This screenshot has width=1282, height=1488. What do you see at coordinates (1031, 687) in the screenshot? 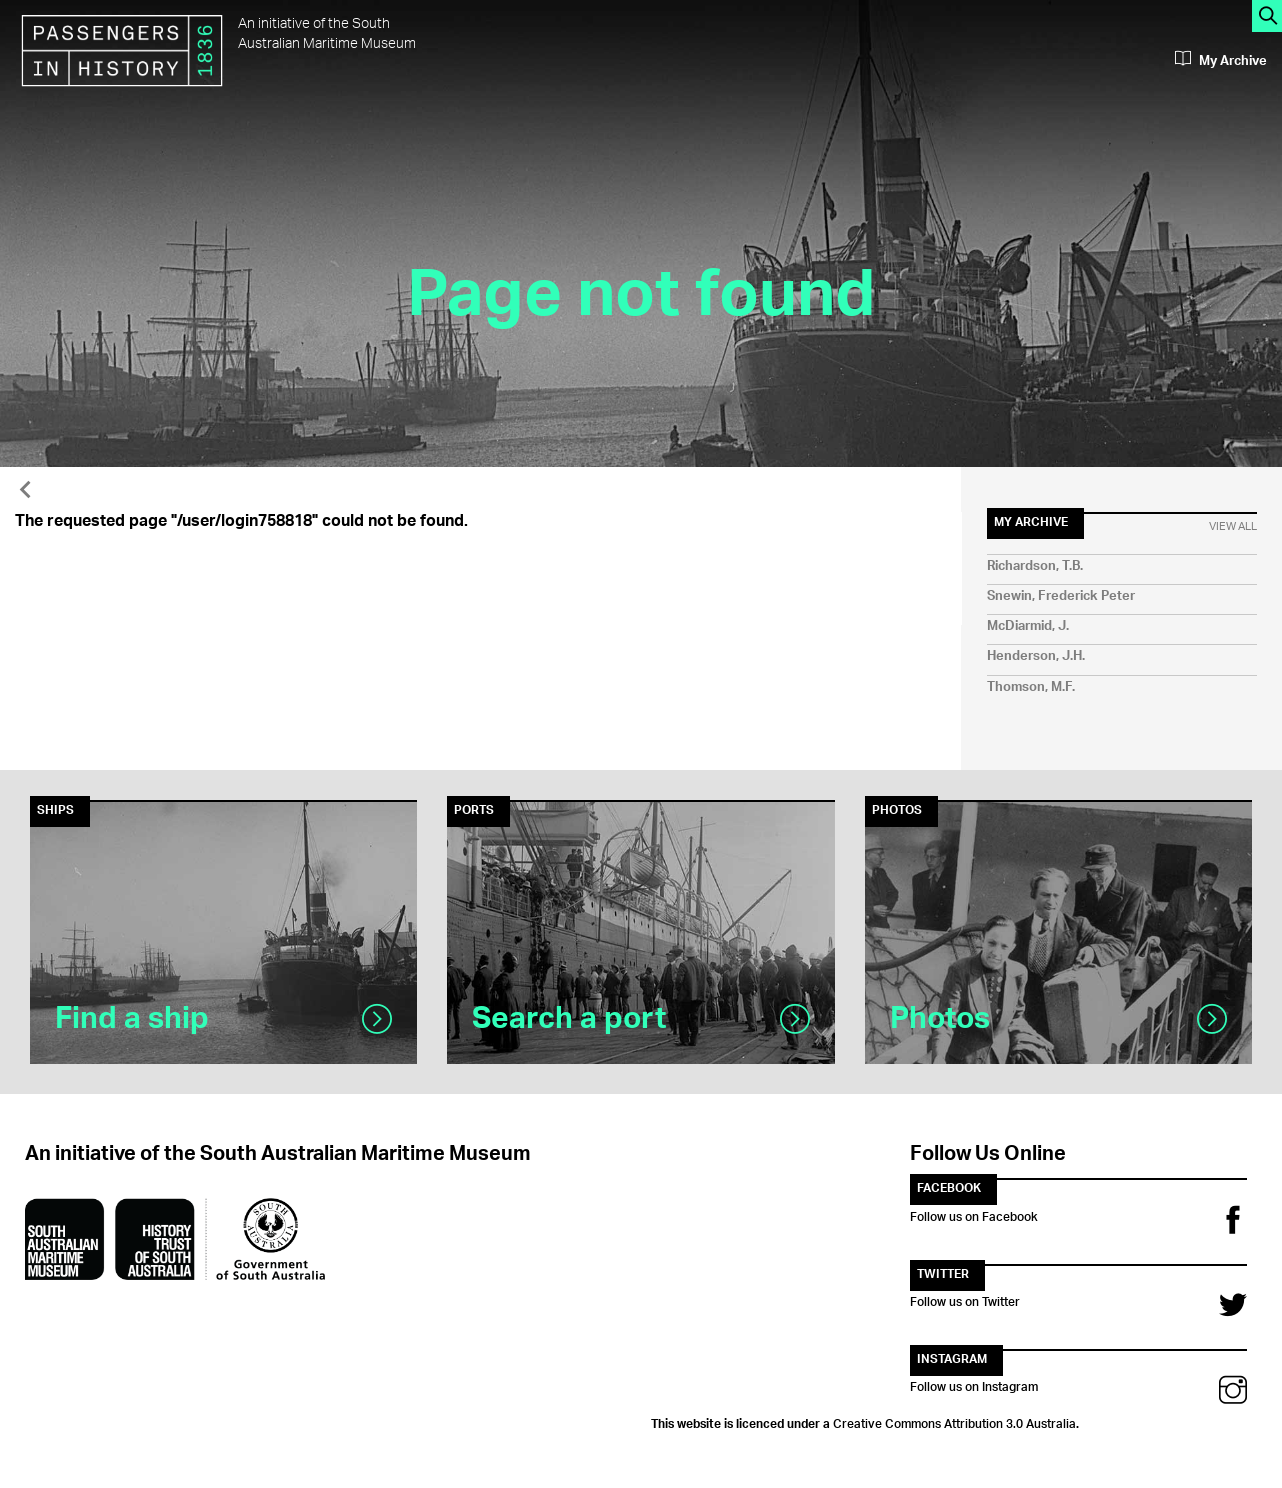
I see `Thomson, M.F.` at bounding box center [1031, 687].